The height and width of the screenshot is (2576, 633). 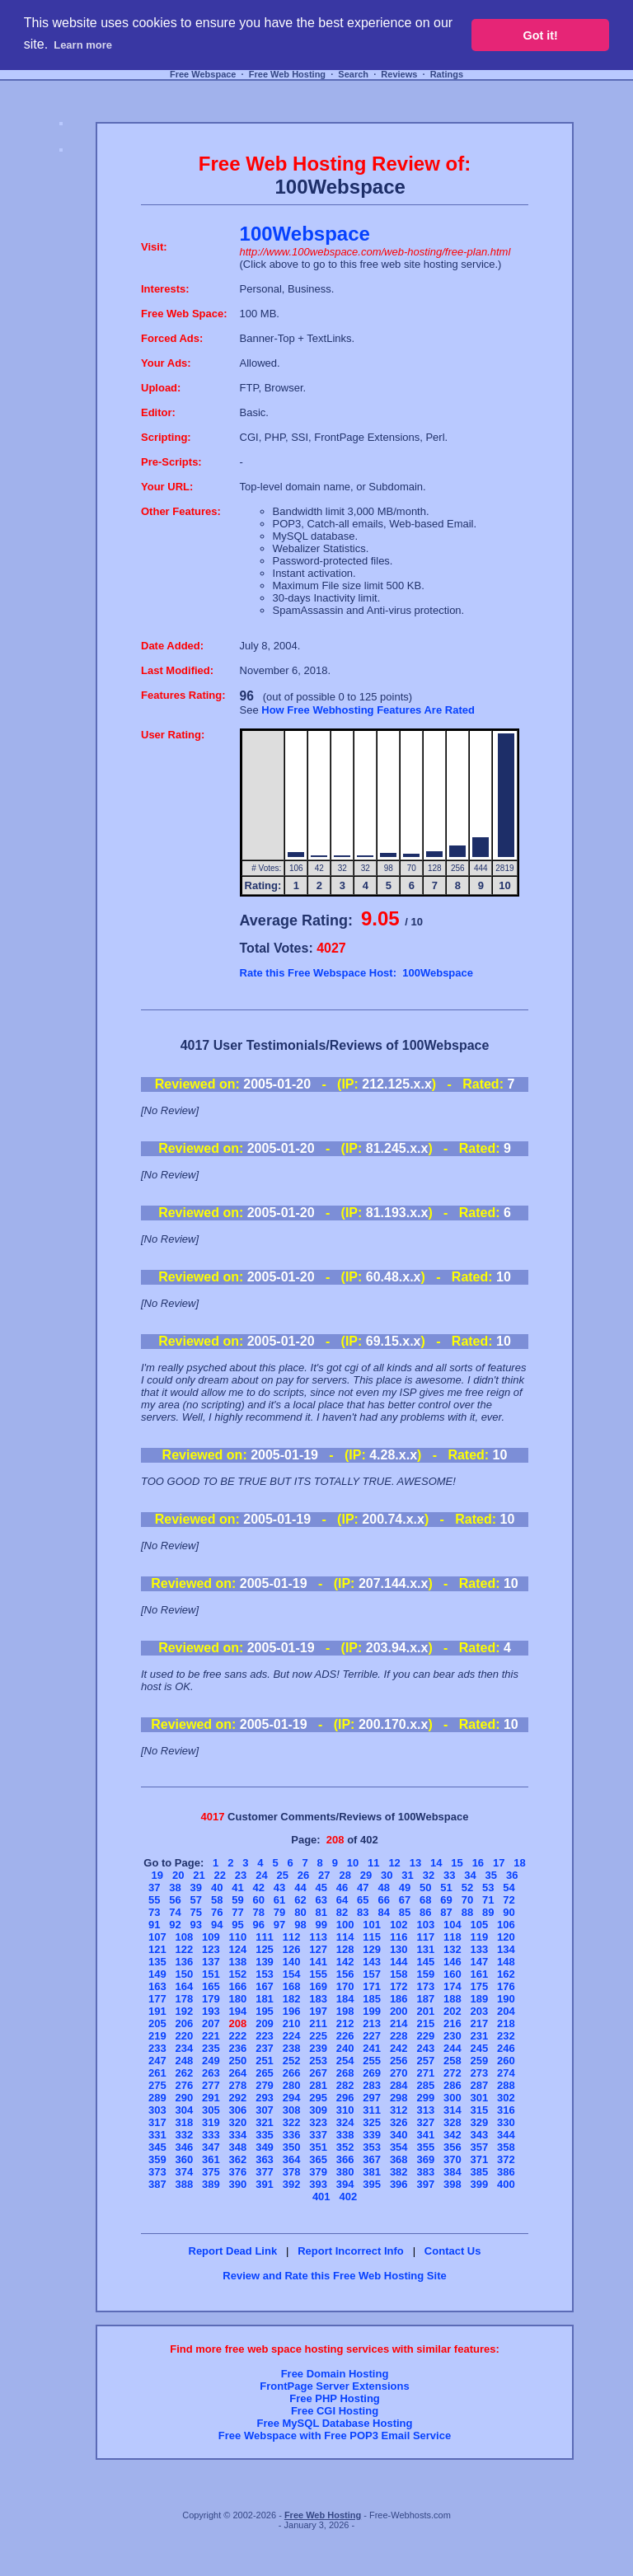 I want to click on 17, so click(x=498, y=1863).